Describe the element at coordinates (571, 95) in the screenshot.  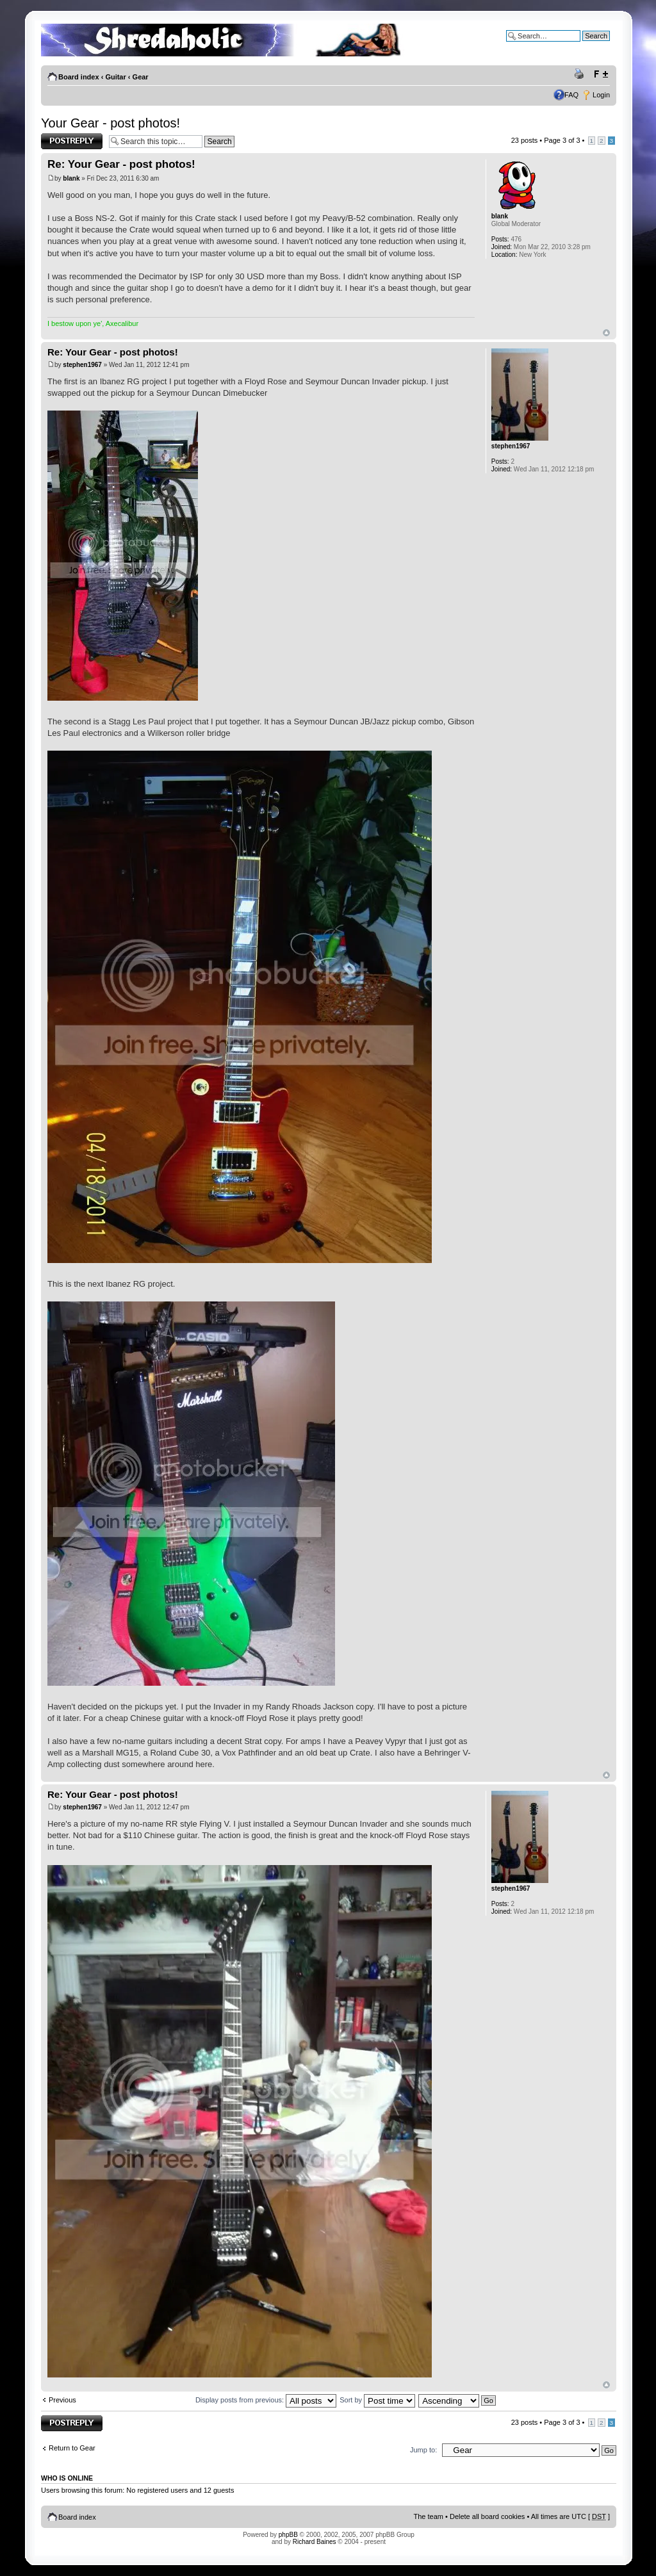
I see `FAQ` at that location.